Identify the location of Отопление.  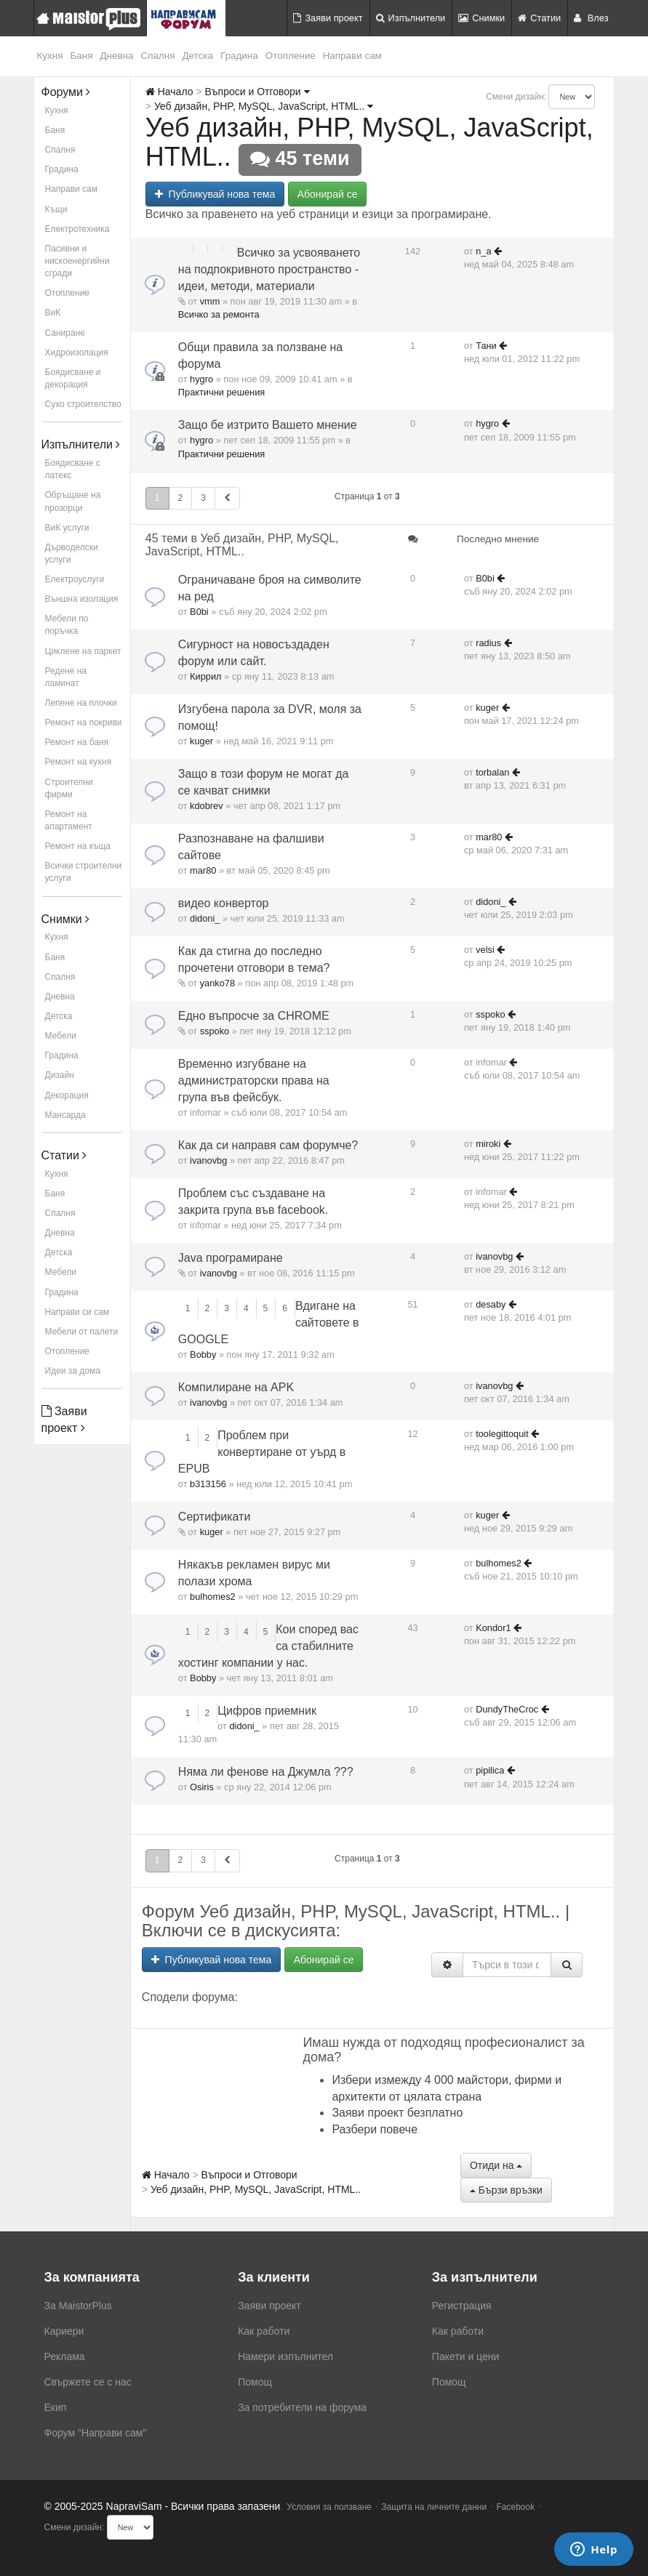
(290, 55).